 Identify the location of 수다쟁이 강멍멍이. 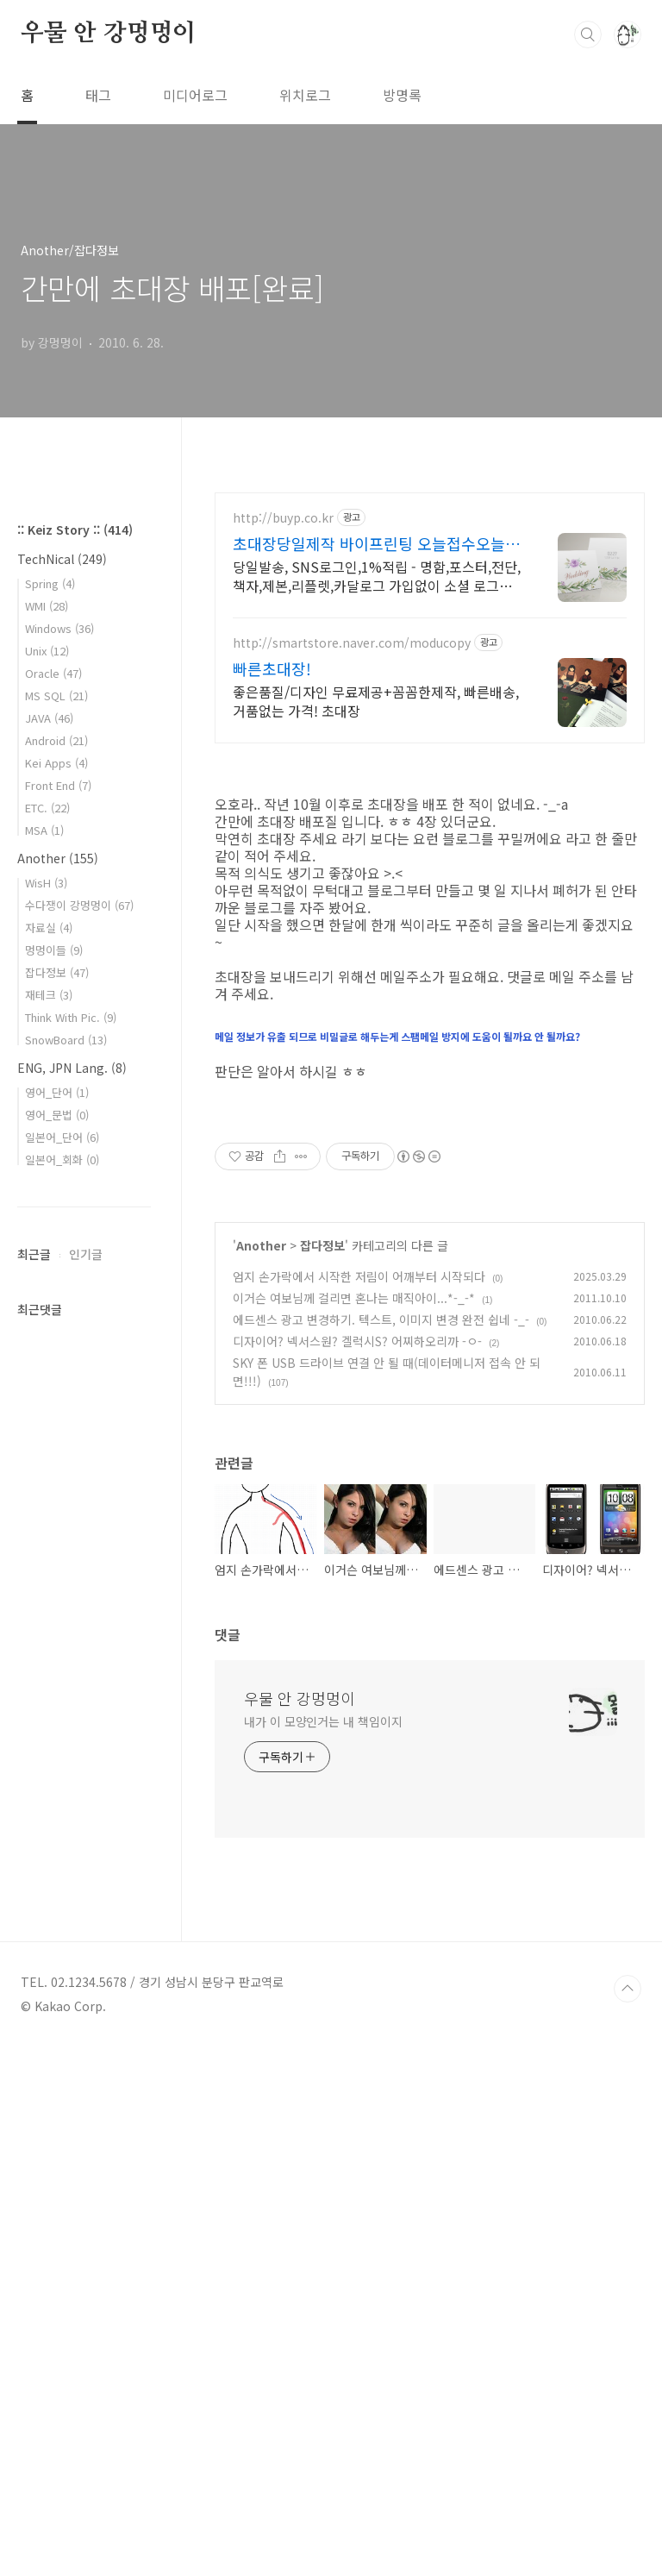
(79, 1422).